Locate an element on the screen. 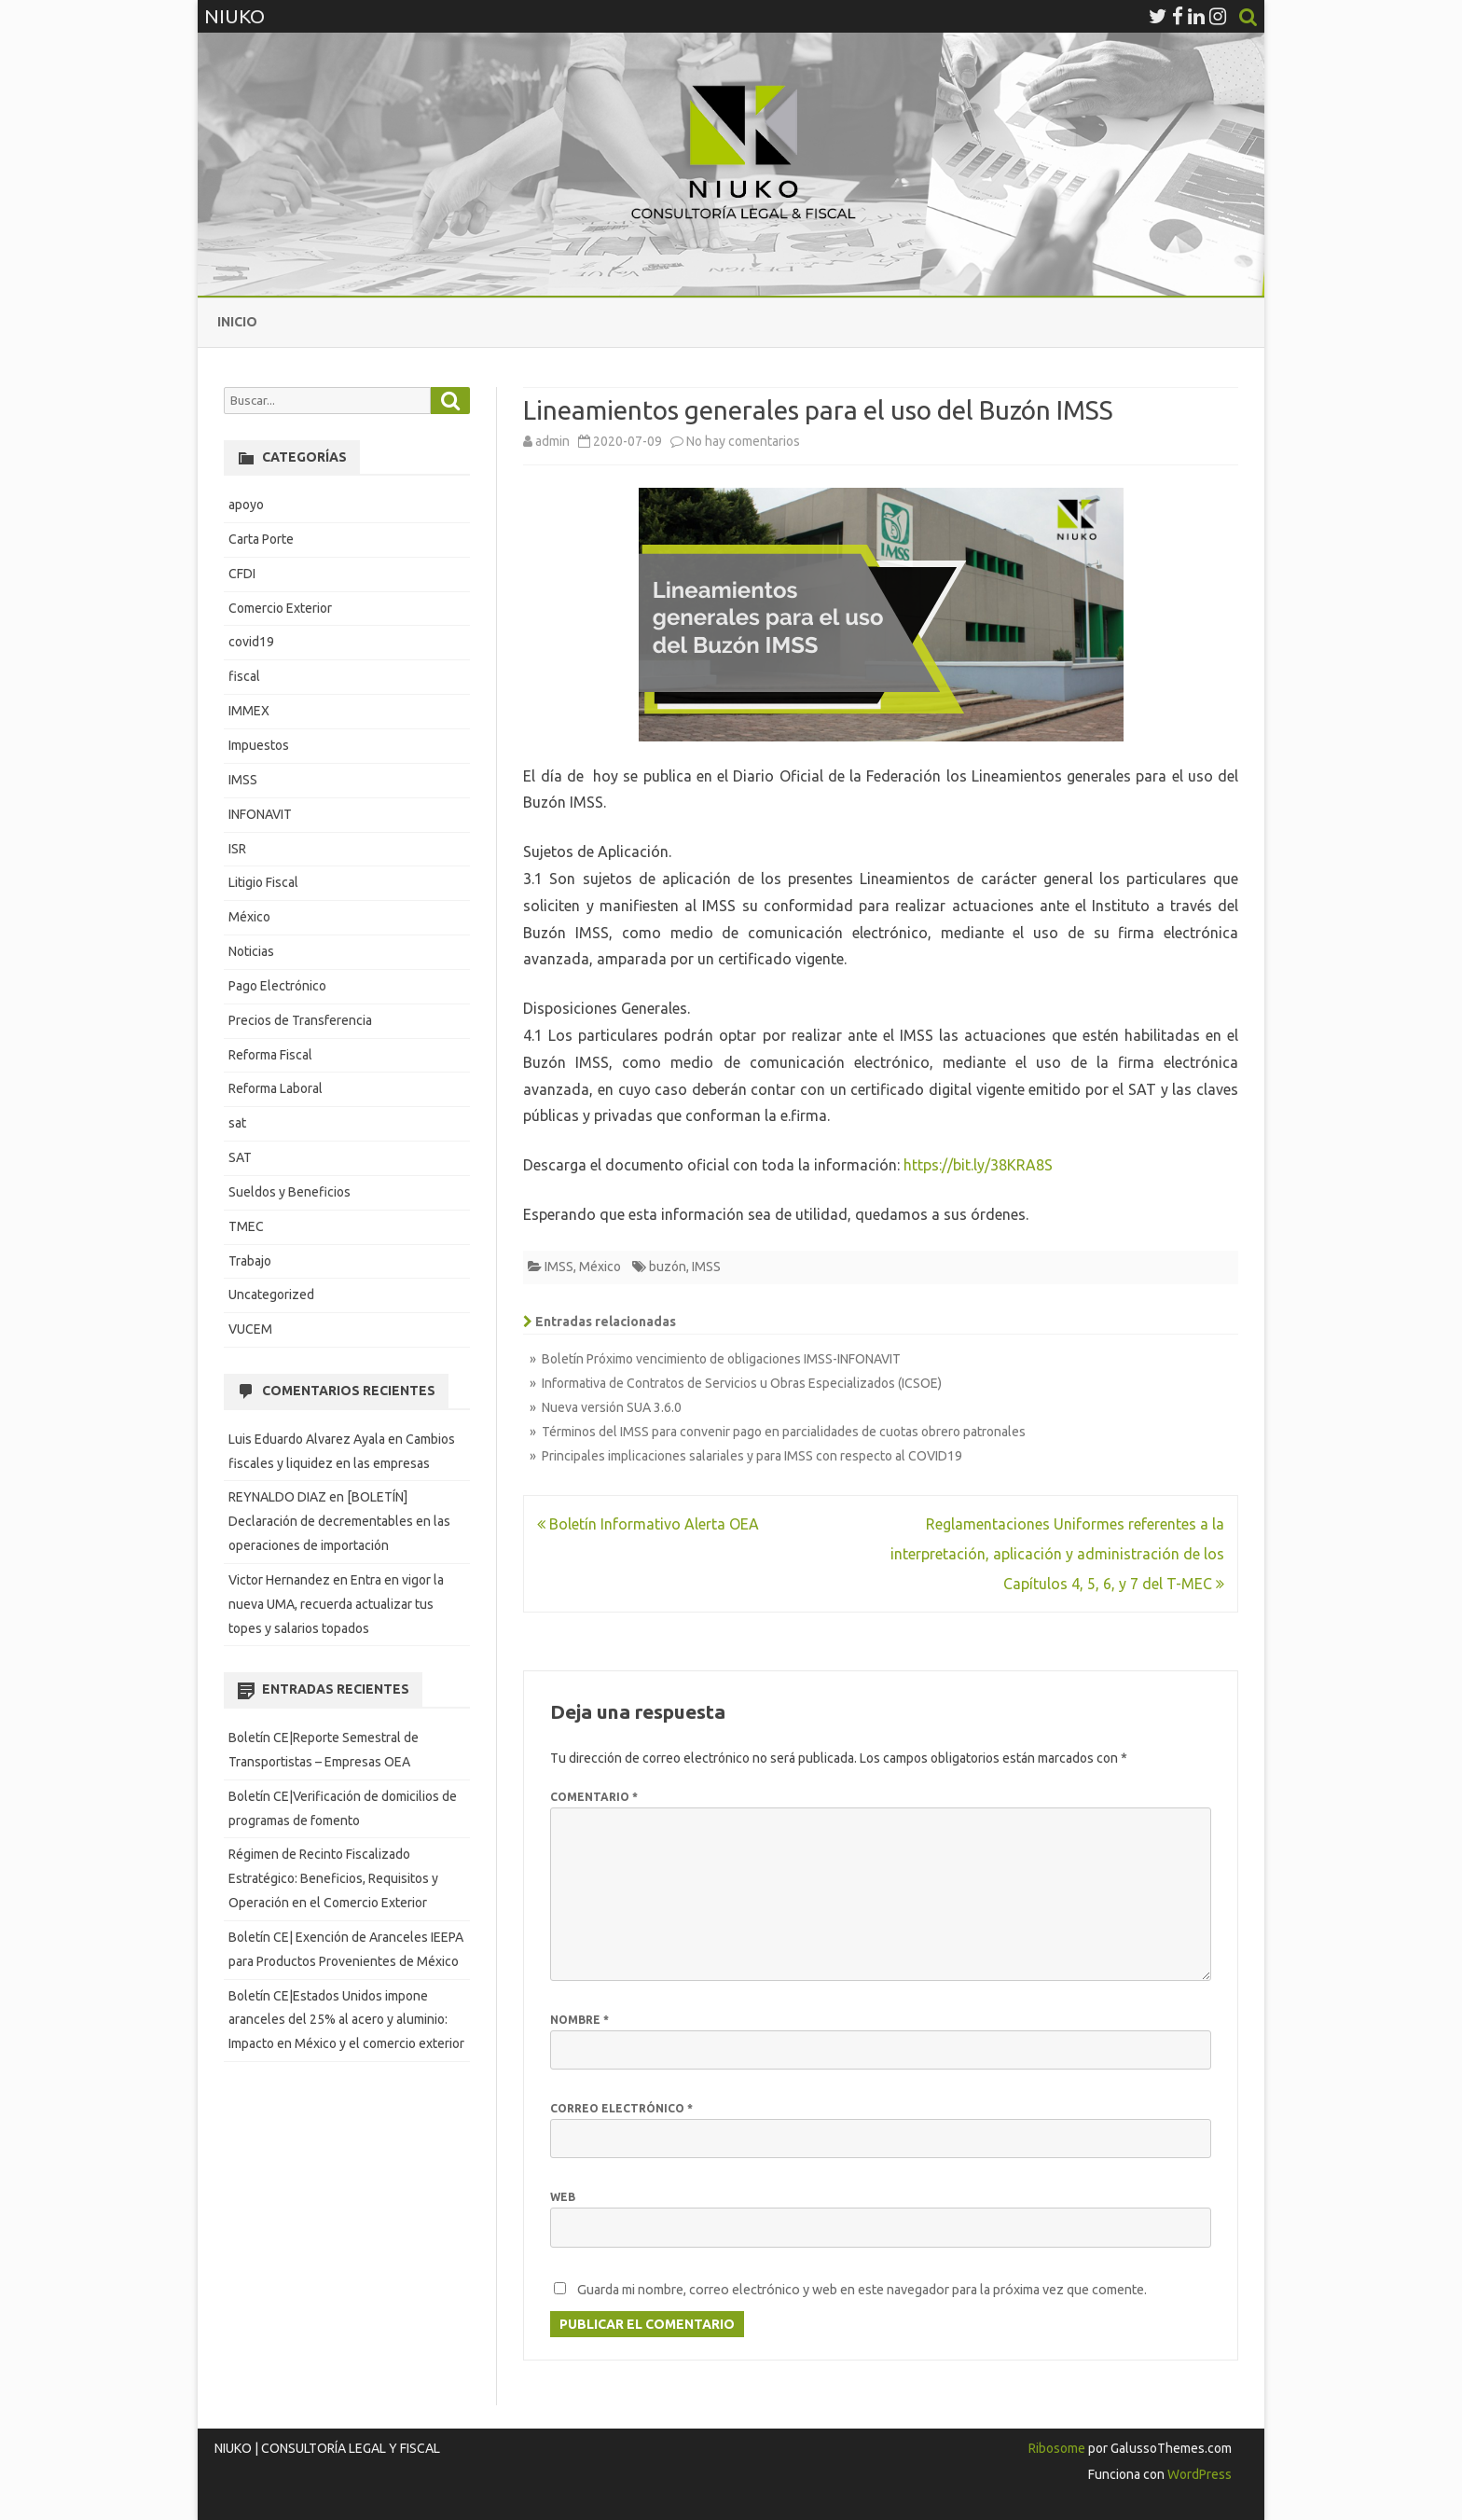 The width and height of the screenshot is (1462, 2520). Nombre is located at coordinates (579, 2020).